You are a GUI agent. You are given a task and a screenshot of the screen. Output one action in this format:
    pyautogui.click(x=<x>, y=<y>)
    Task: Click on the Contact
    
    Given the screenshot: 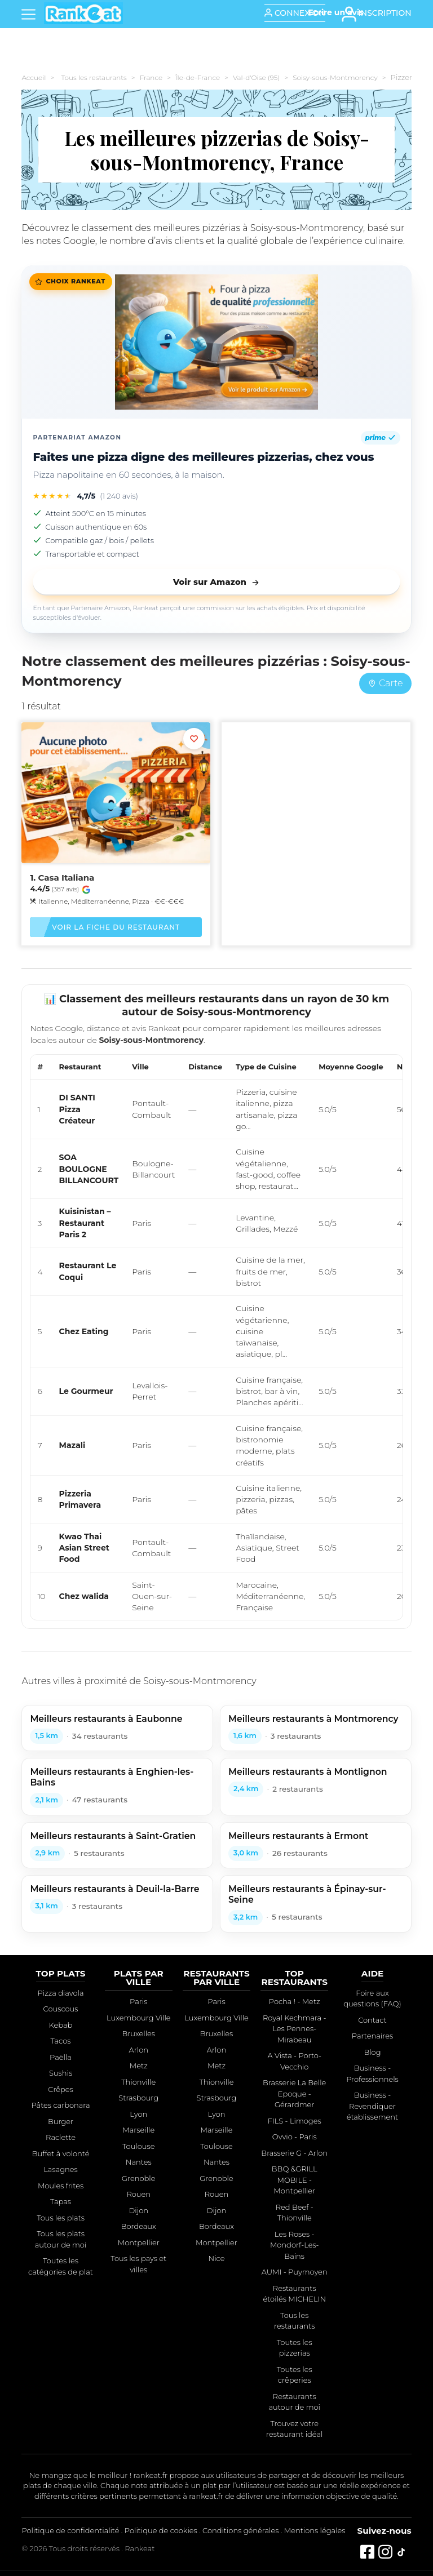 What is the action you would take?
    pyautogui.click(x=372, y=2019)
    